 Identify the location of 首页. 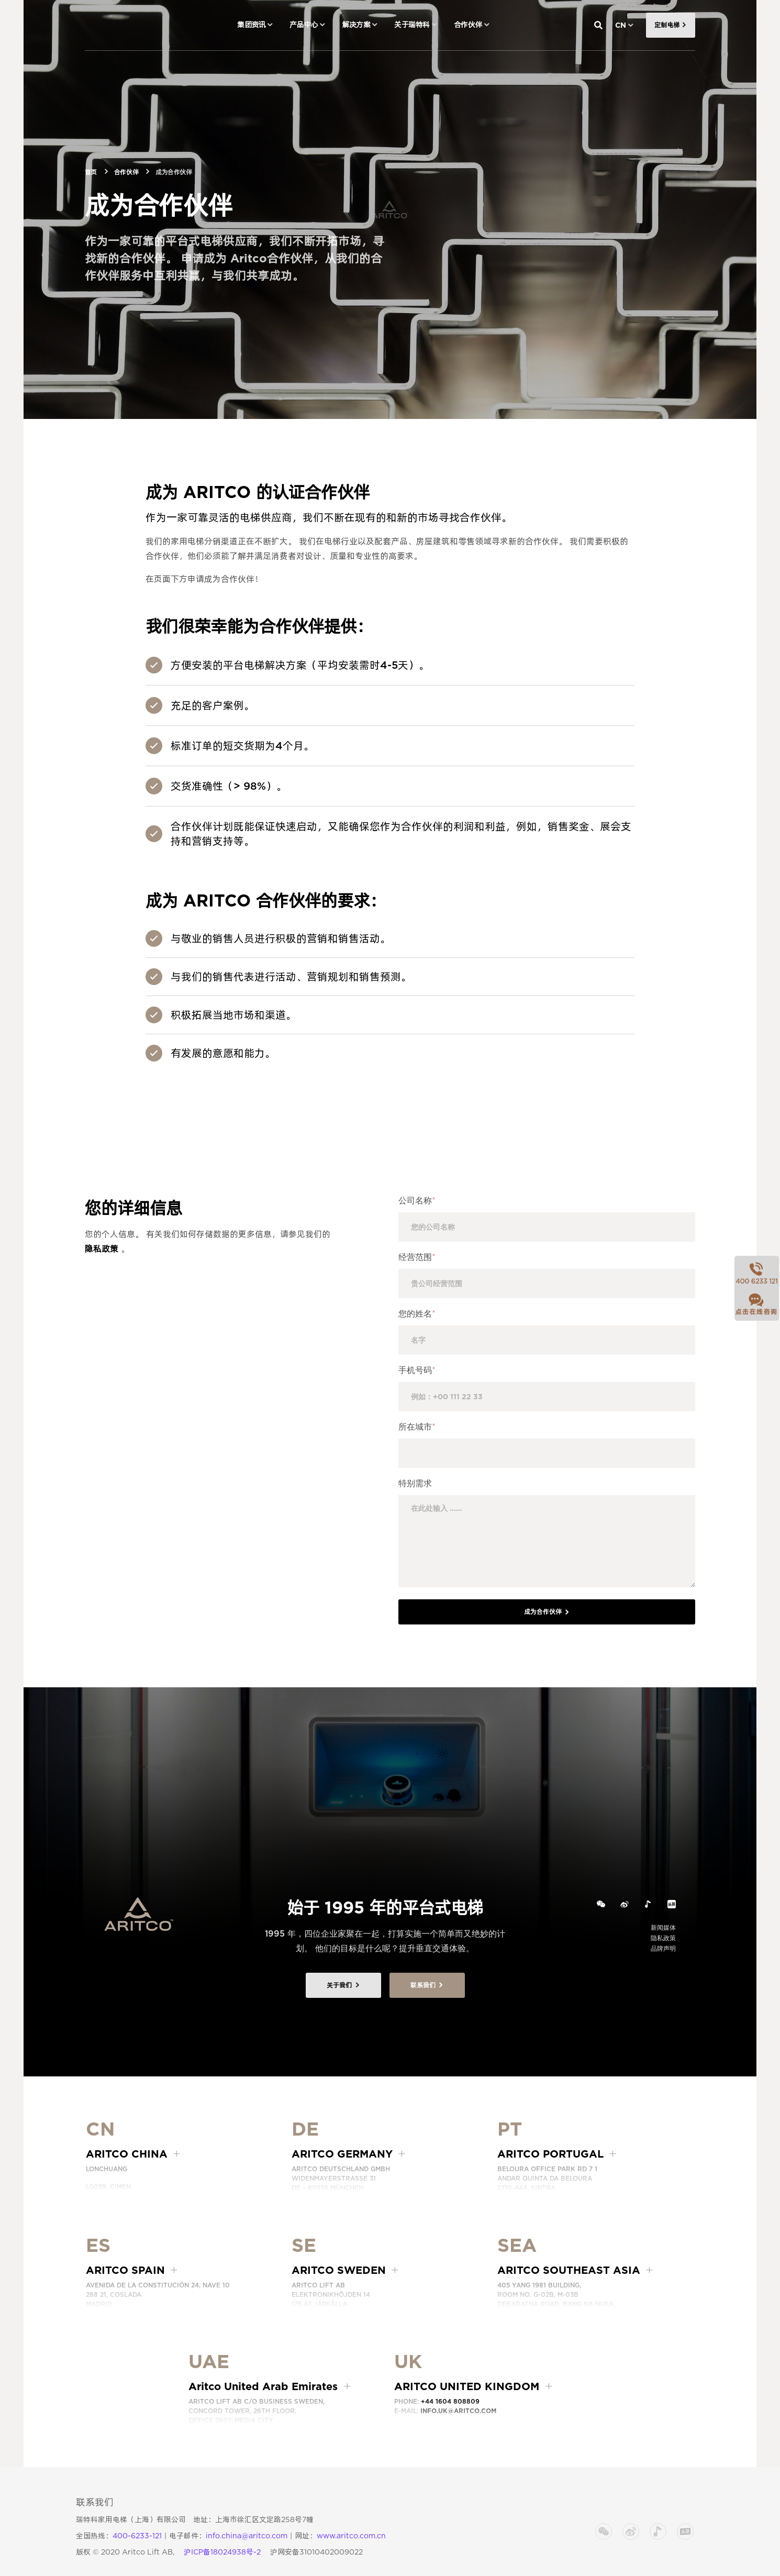
(91, 172).